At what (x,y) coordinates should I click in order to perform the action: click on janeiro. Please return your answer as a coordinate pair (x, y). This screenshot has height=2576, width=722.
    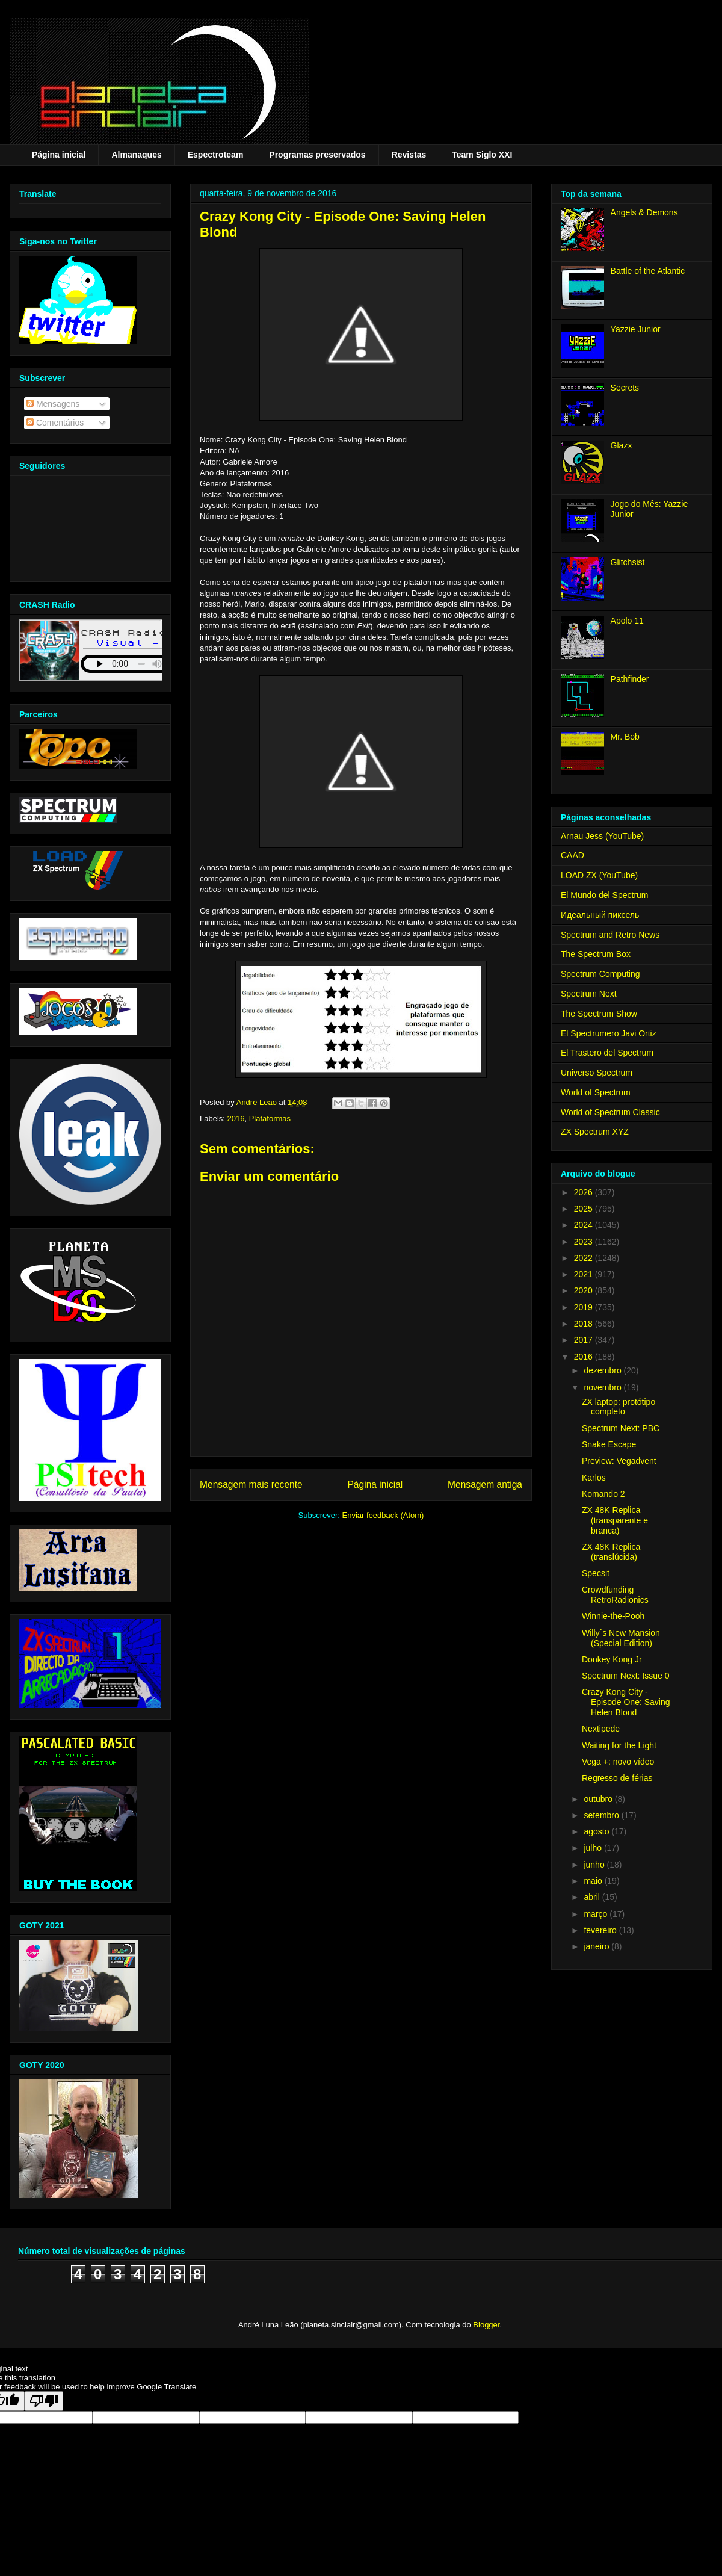
    Looking at the image, I should click on (597, 1946).